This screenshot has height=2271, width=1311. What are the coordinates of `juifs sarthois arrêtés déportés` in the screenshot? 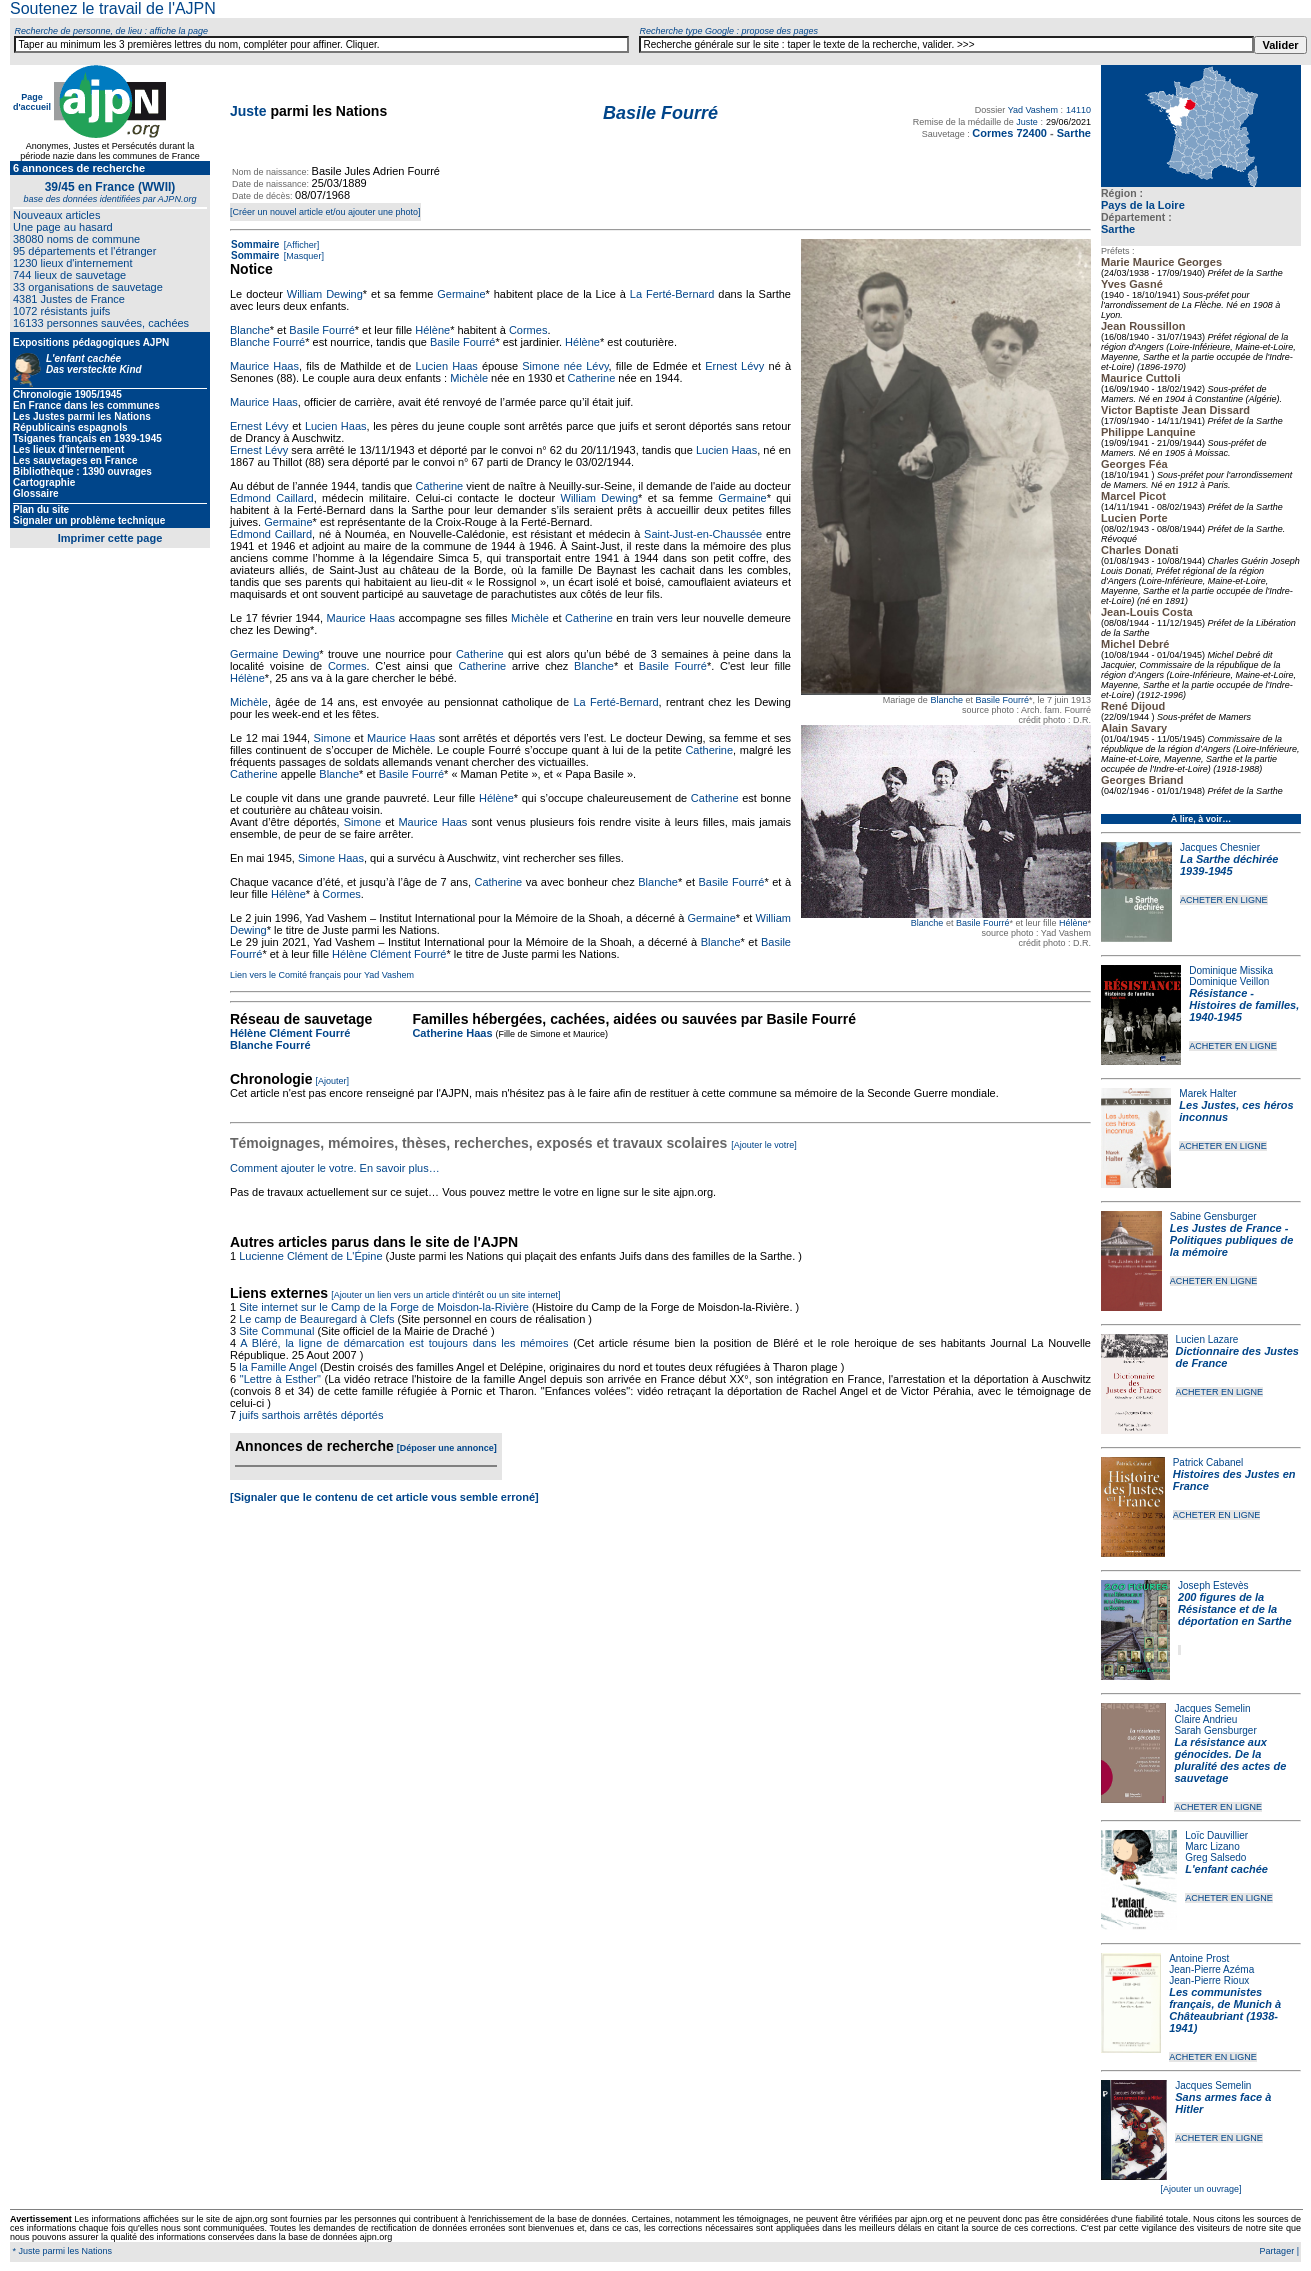 It's located at (311, 1415).